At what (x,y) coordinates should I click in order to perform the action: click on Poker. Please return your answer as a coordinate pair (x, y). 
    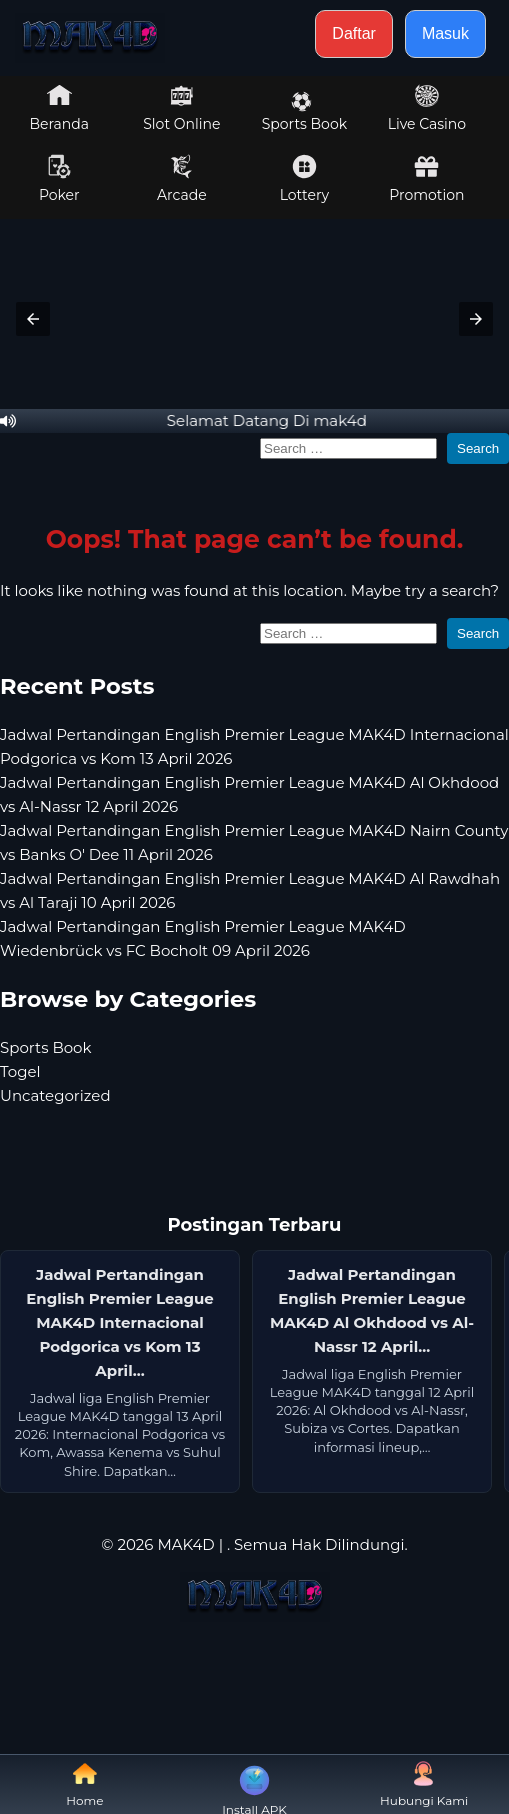
    Looking at the image, I should click on (59, 179).